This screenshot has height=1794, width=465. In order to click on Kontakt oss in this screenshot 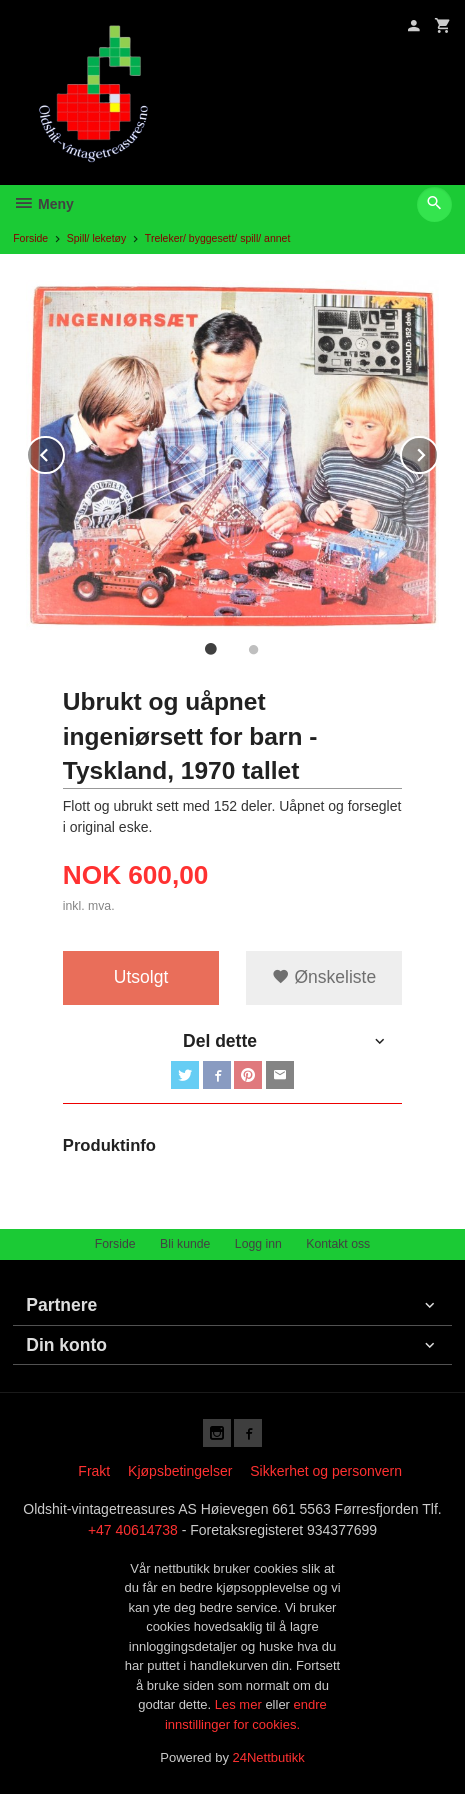, I will do `click(338, 1244)`.